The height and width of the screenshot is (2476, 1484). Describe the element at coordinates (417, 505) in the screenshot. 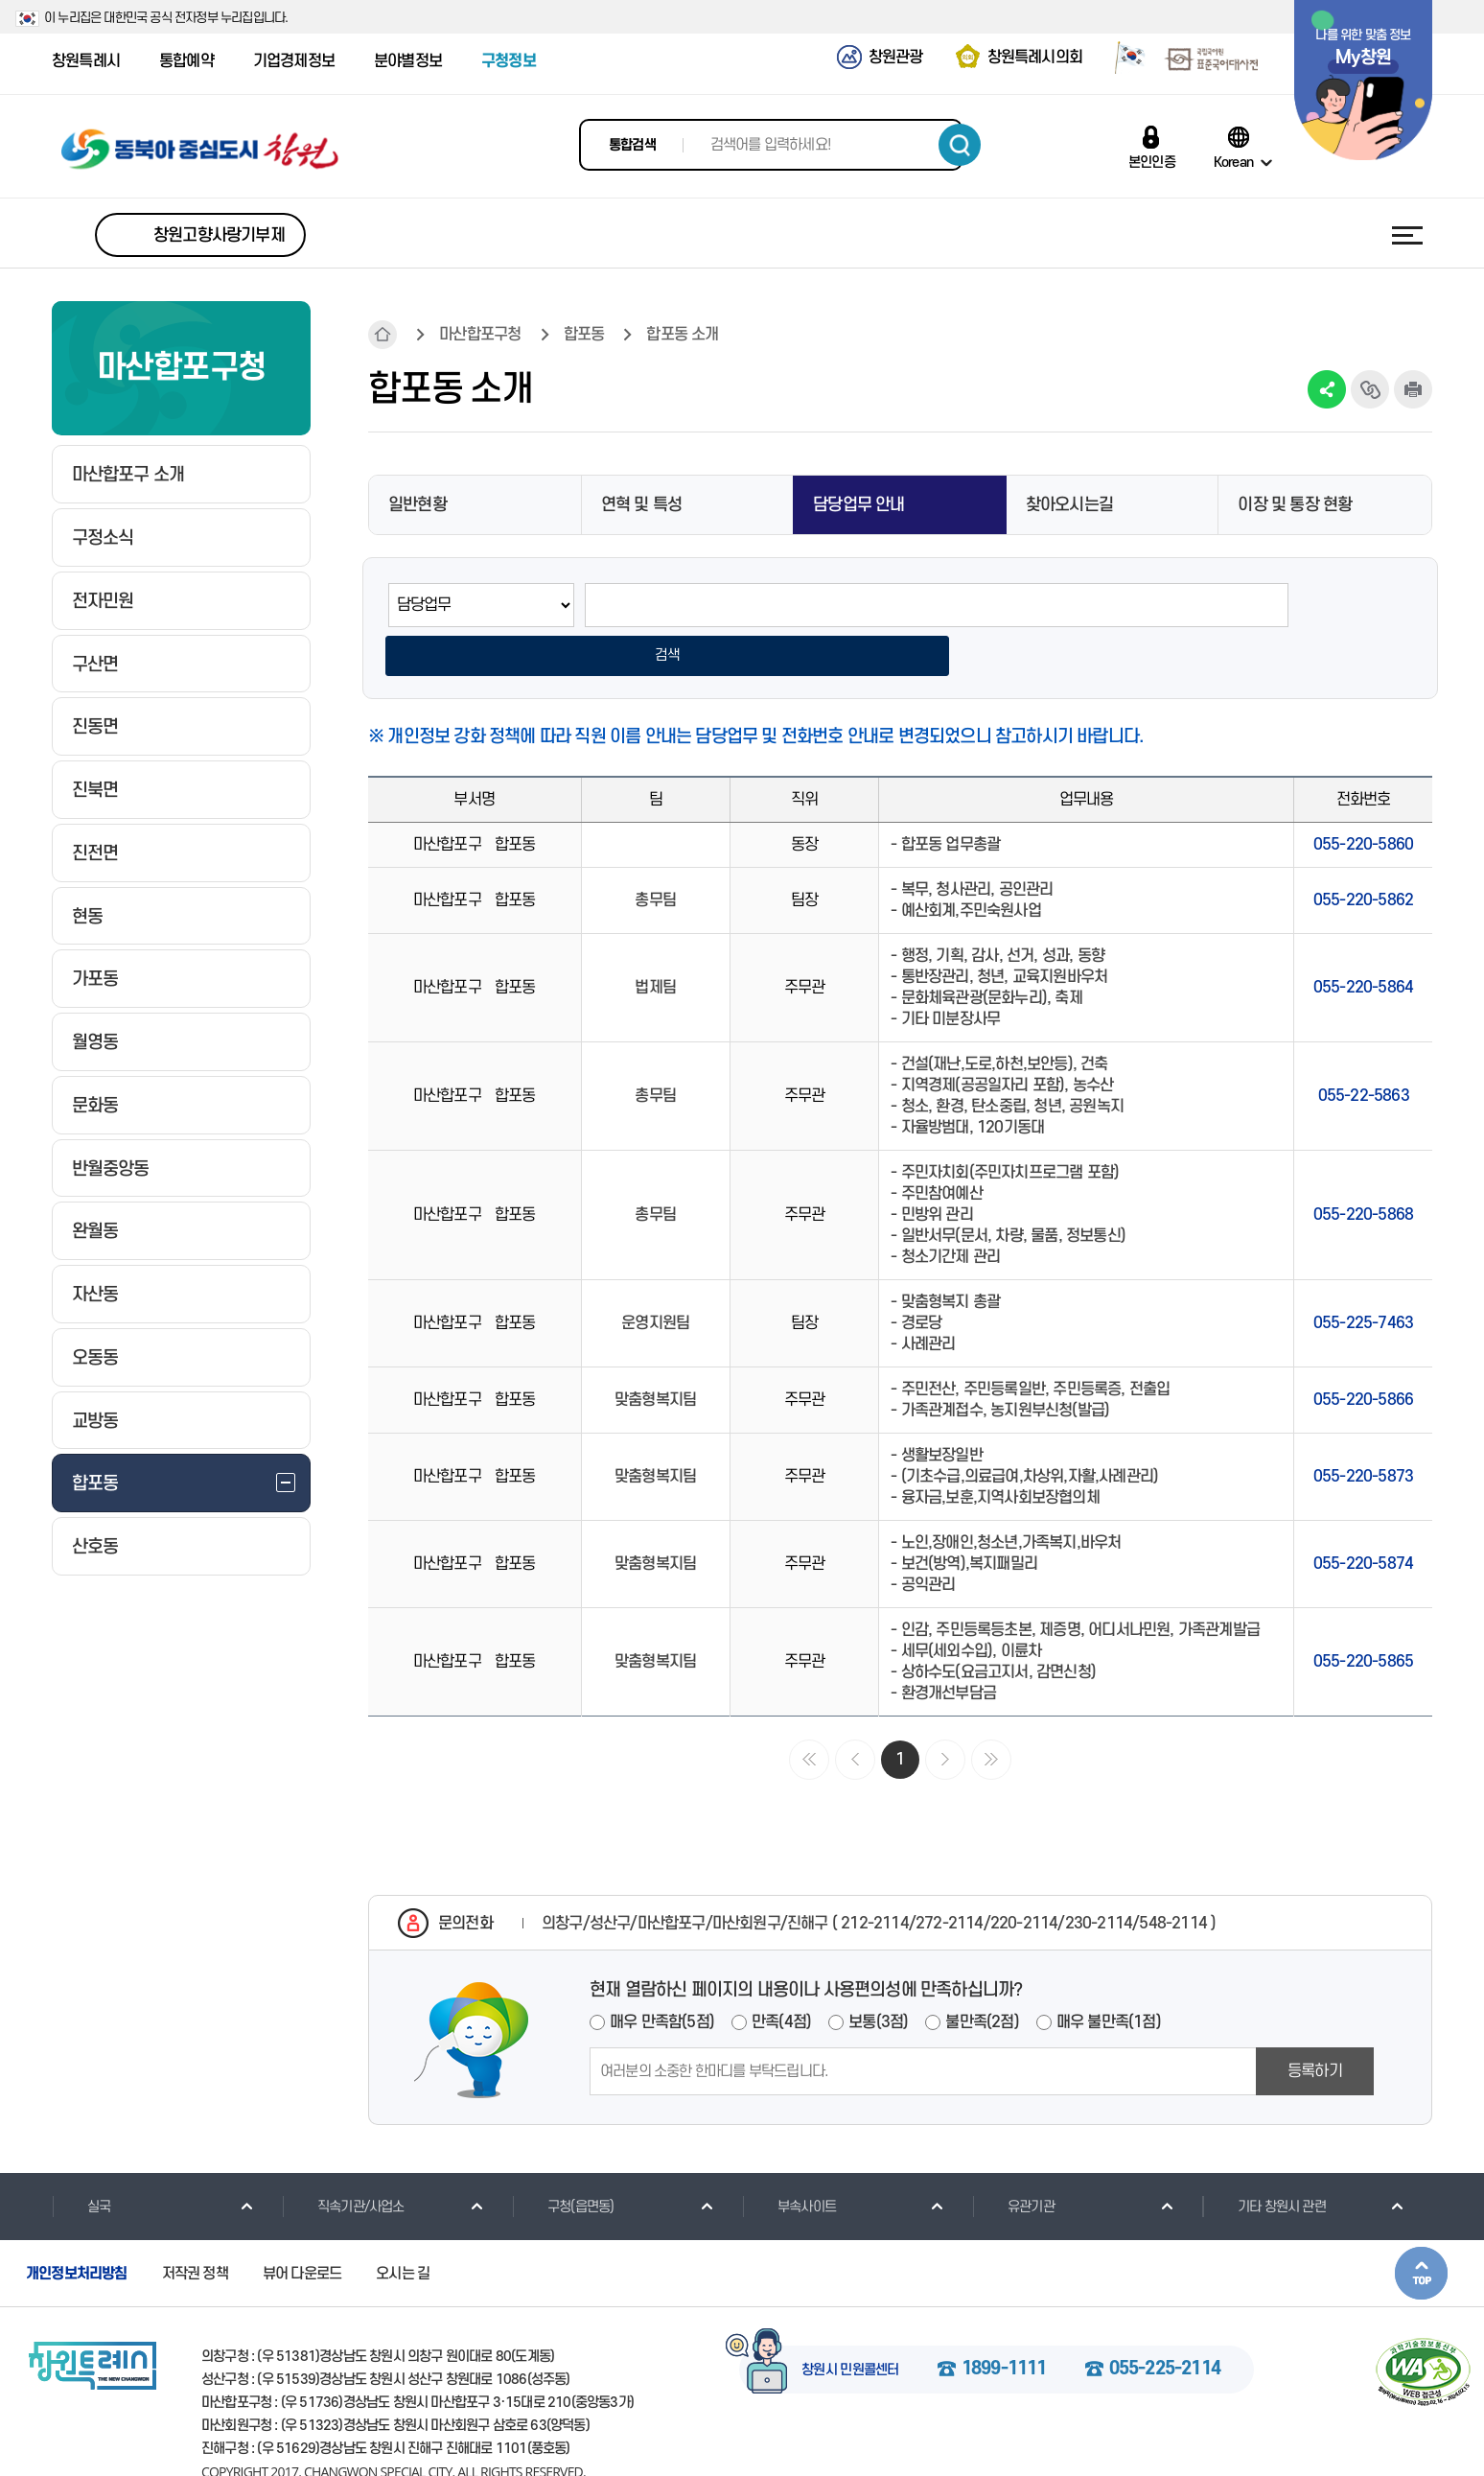

I see `일반현황` at that location.